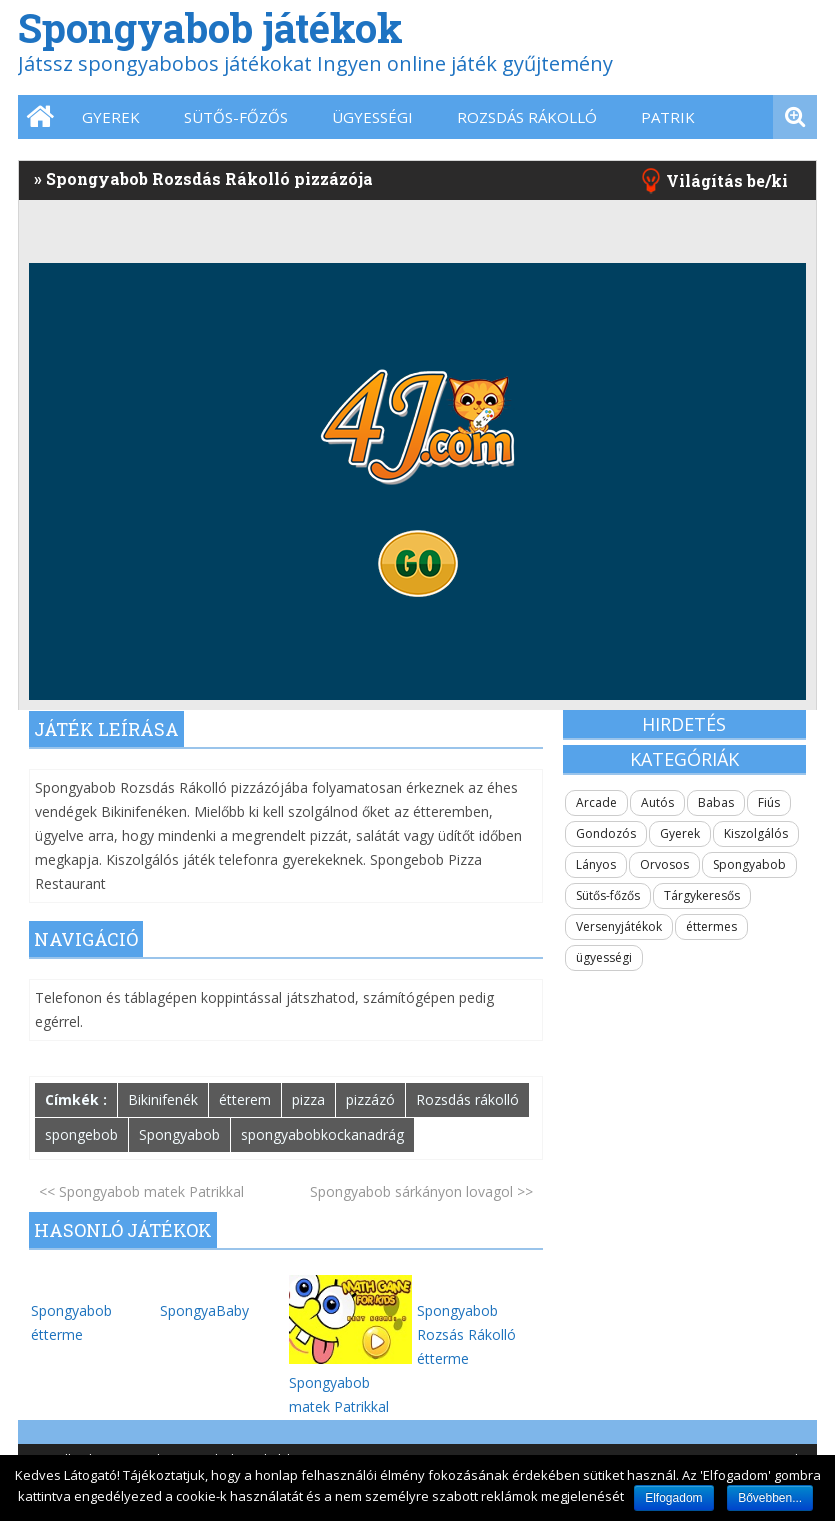  Describe the element at coordinates (619, 926) in the screenshot. I see `Versenyjátékok` at that location.